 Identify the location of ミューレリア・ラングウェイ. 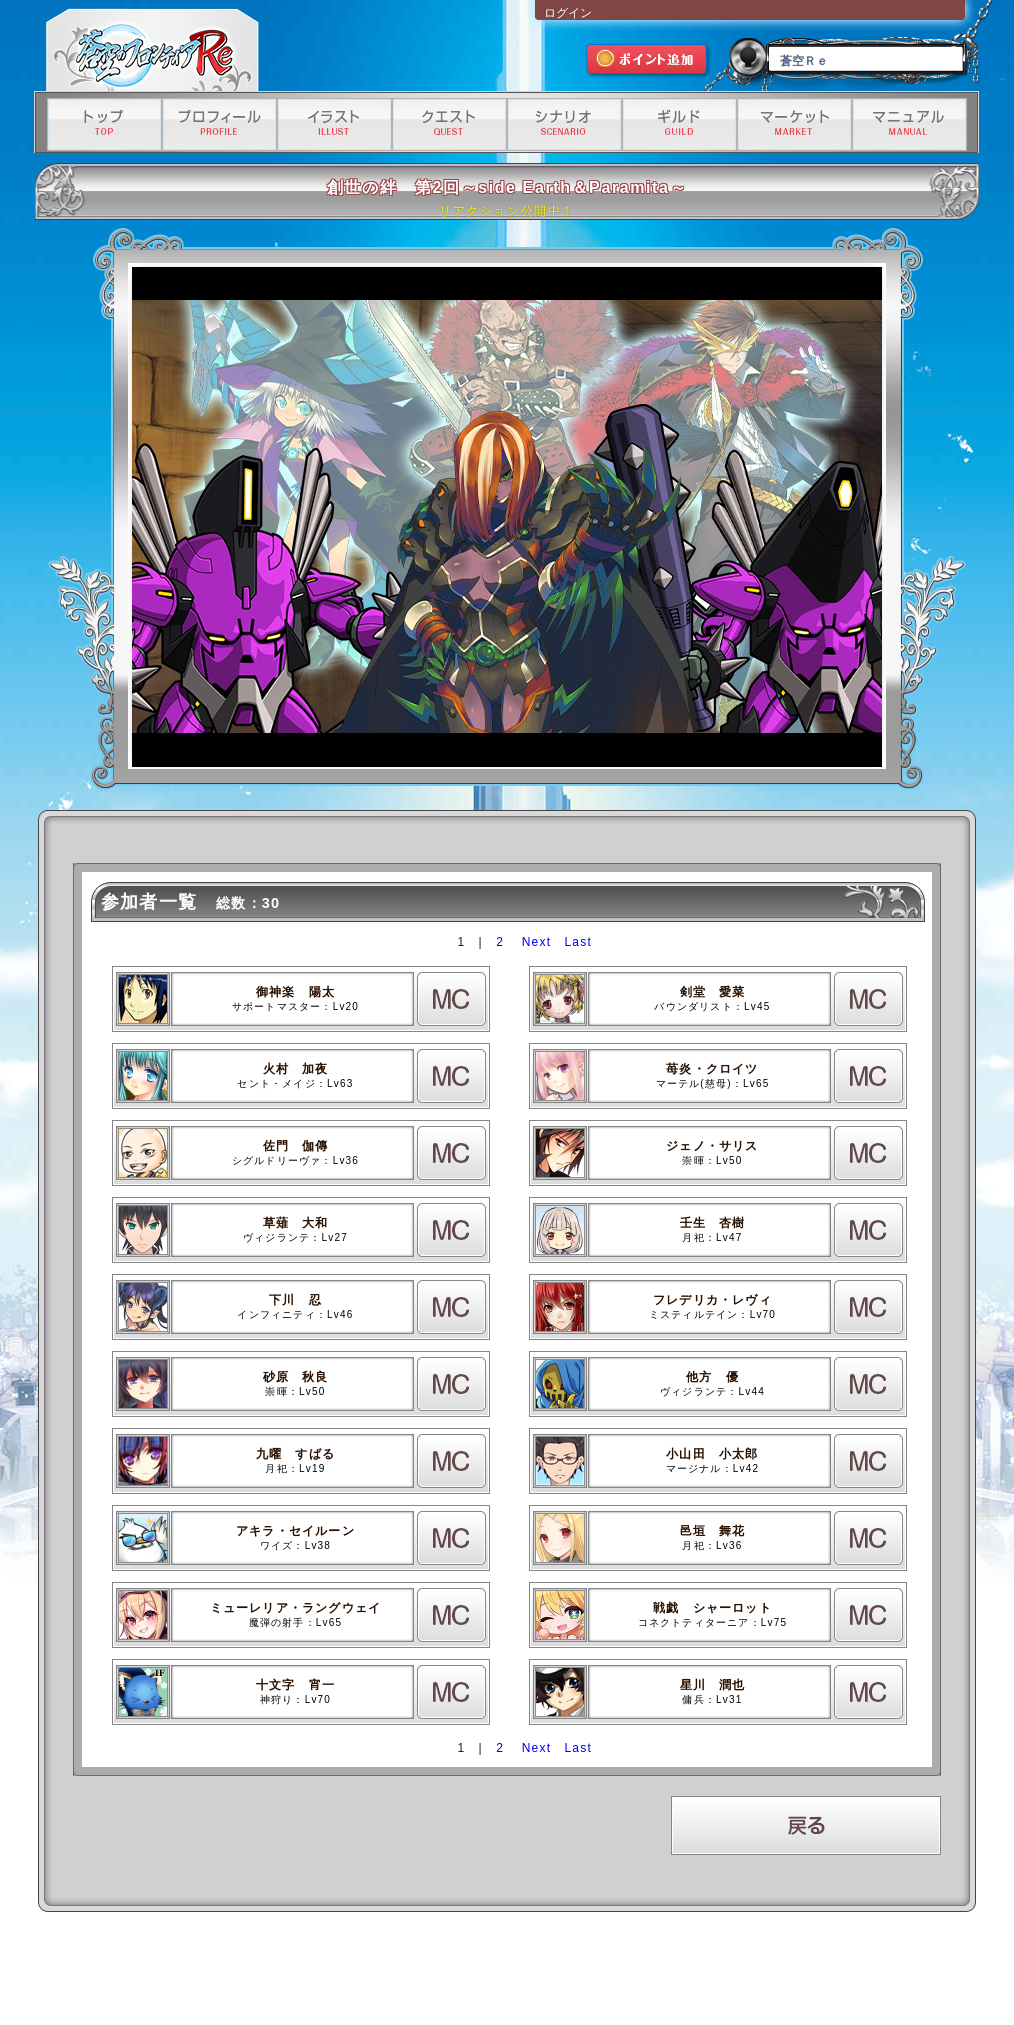
(296, 1608).